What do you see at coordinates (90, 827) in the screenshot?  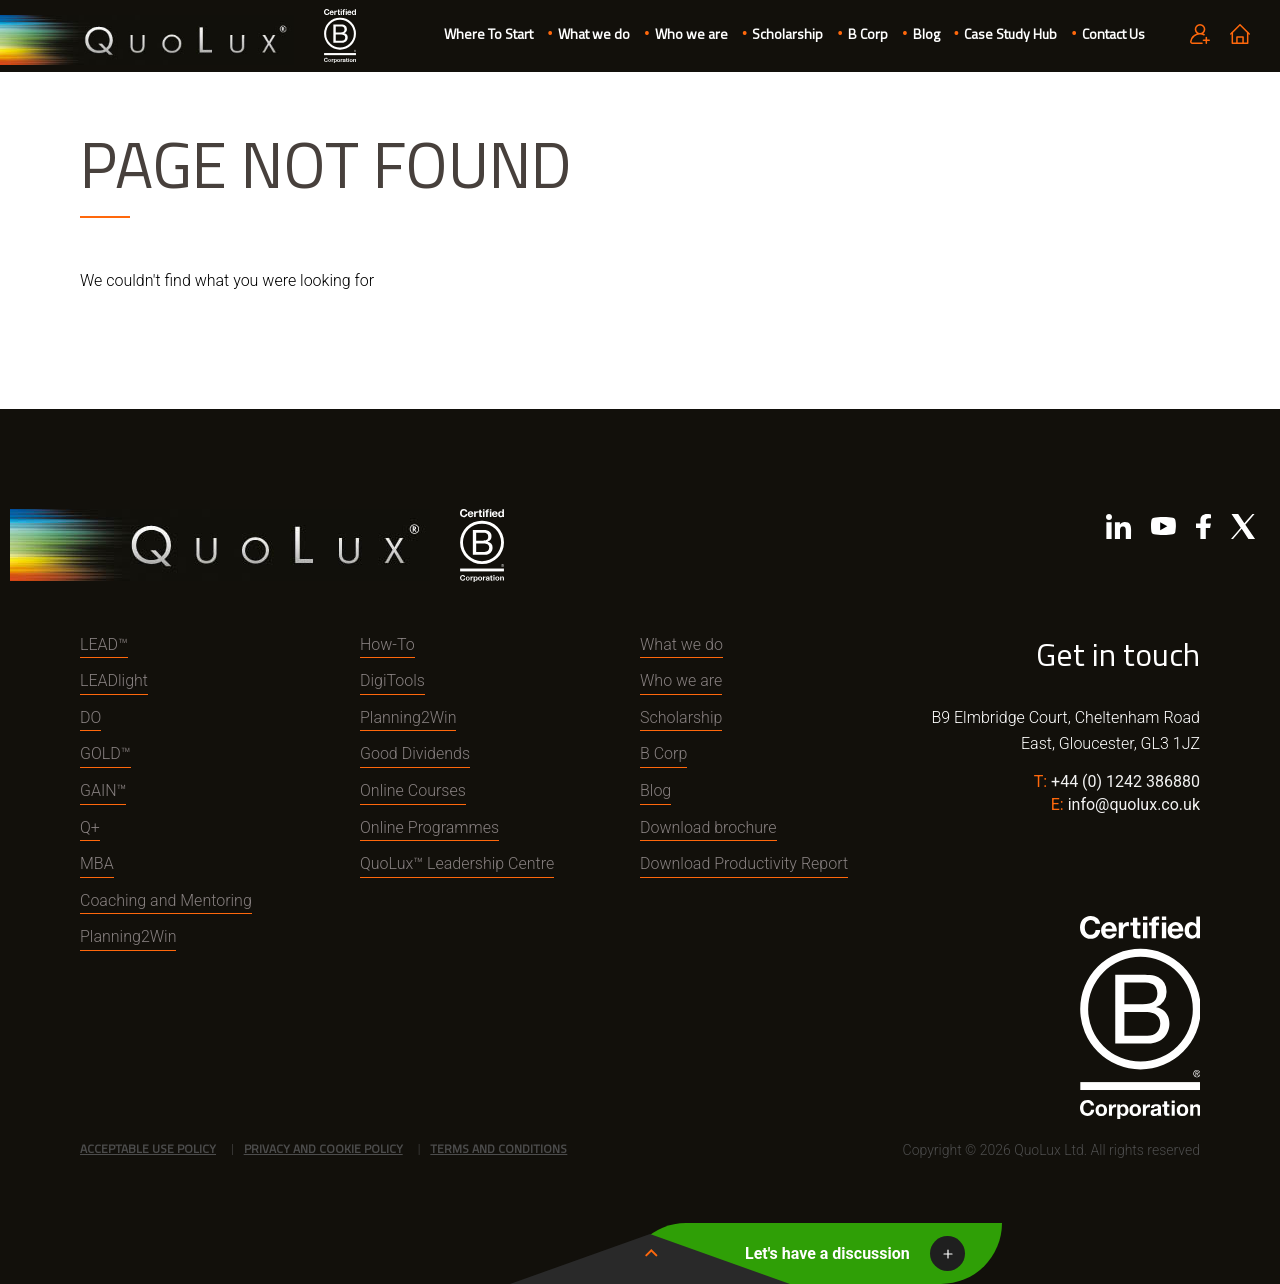 I see `Q+` at bounding box center [90, 827].